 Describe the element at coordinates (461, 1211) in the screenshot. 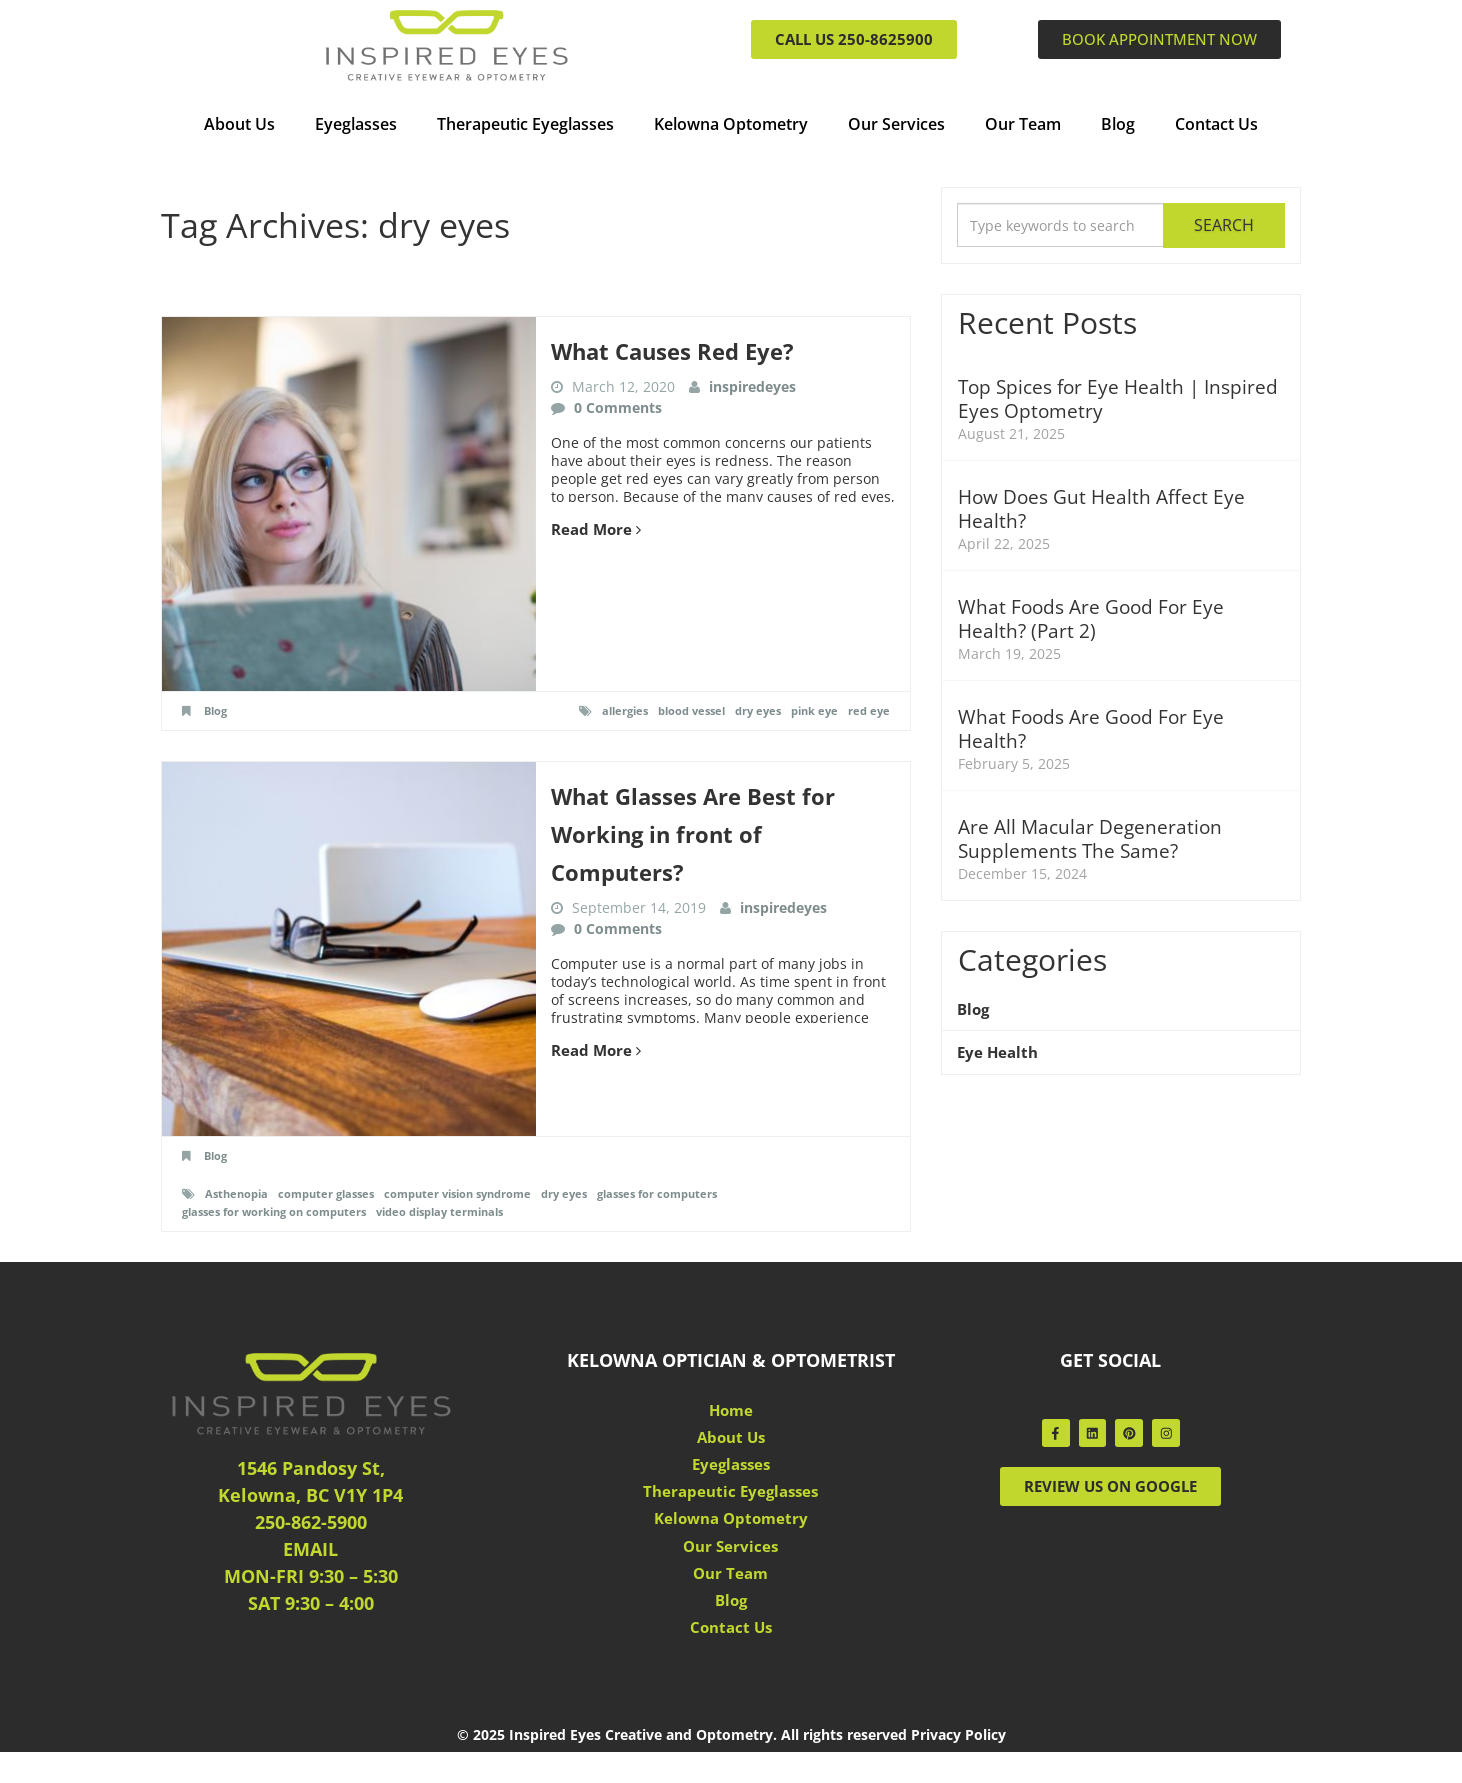

I see `video display terminals` at that location.